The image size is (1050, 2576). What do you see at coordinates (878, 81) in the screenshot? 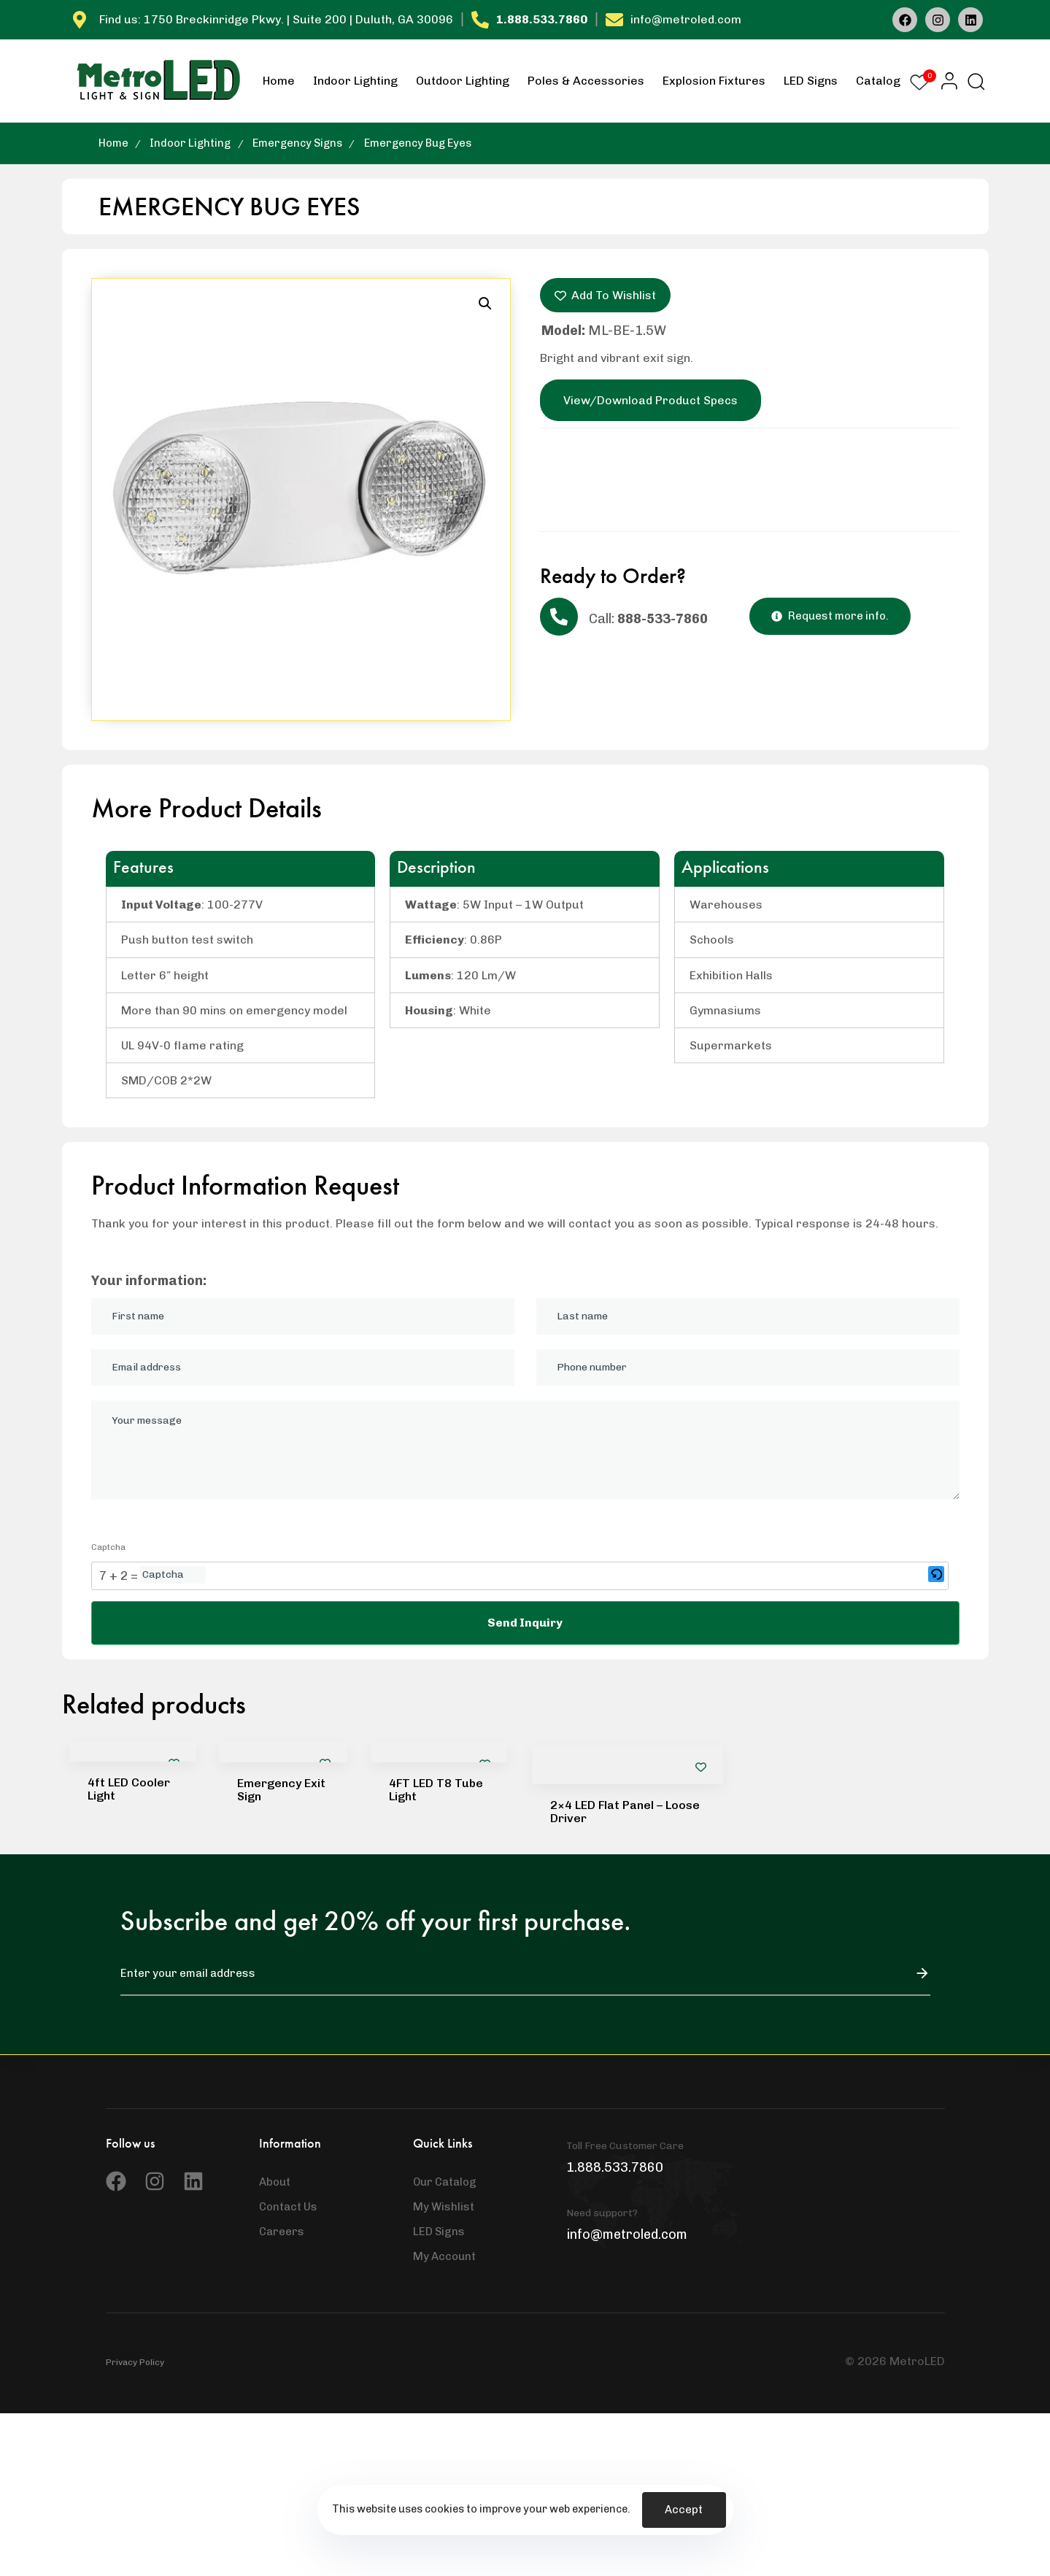
I see `Catalog` at bounding box center [878, 81].